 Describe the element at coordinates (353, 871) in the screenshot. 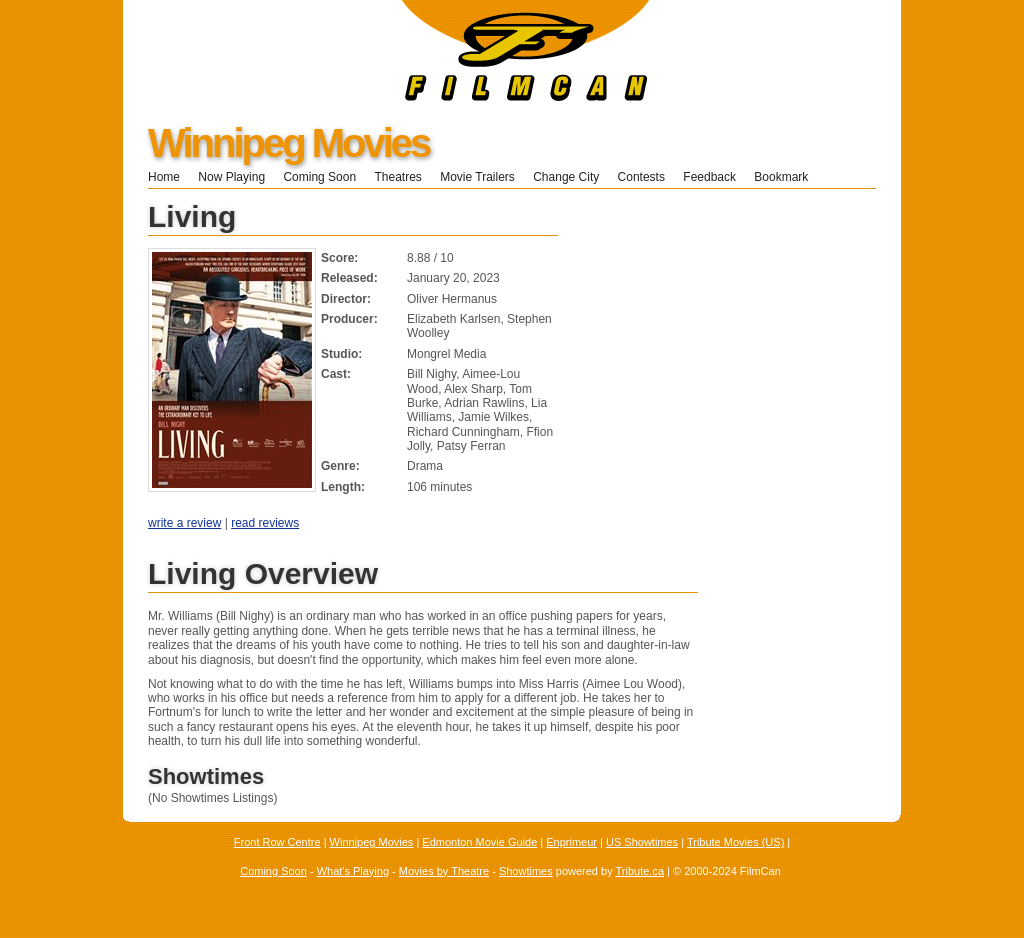

I see `What's Playing` at that location.